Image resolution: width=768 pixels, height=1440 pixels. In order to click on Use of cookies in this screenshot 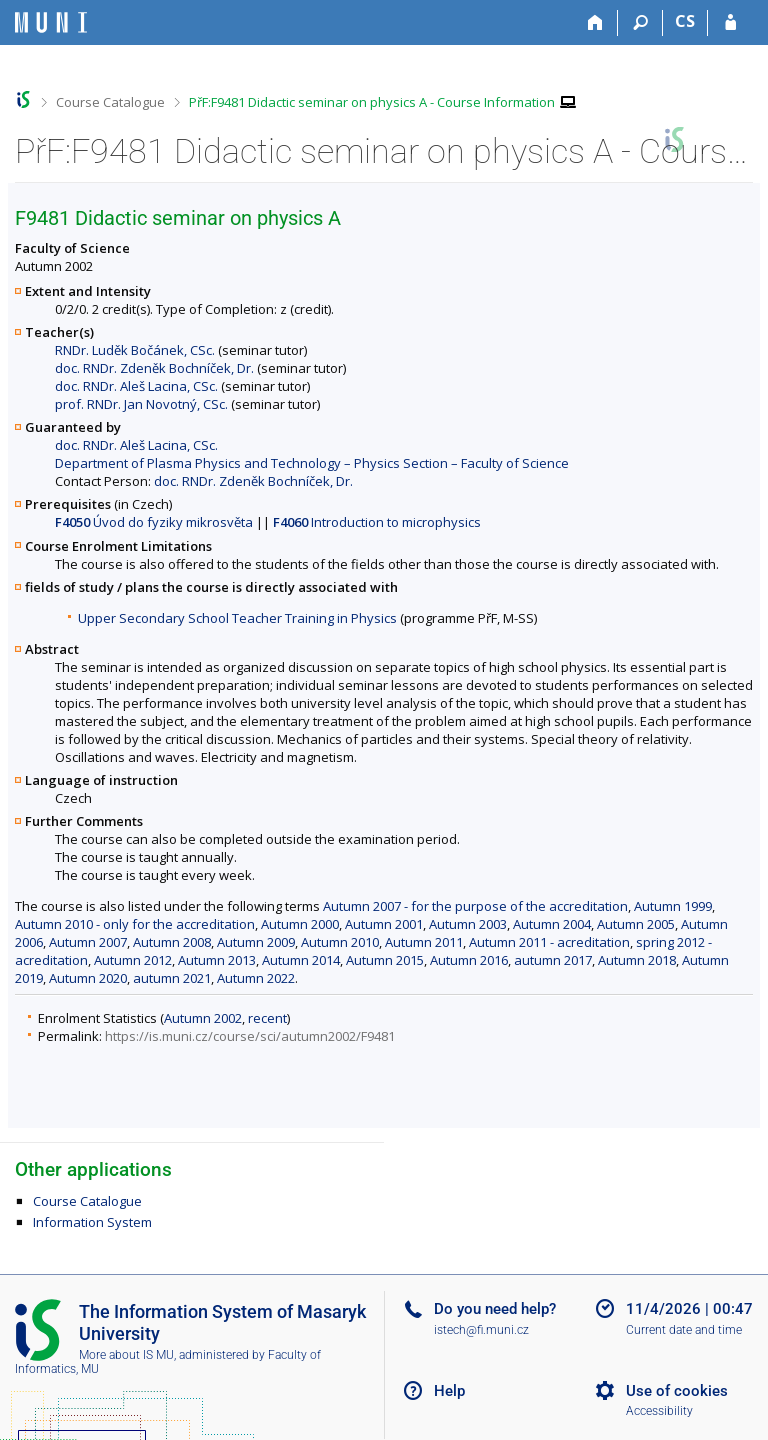, I will do `click(677, 1391)`.